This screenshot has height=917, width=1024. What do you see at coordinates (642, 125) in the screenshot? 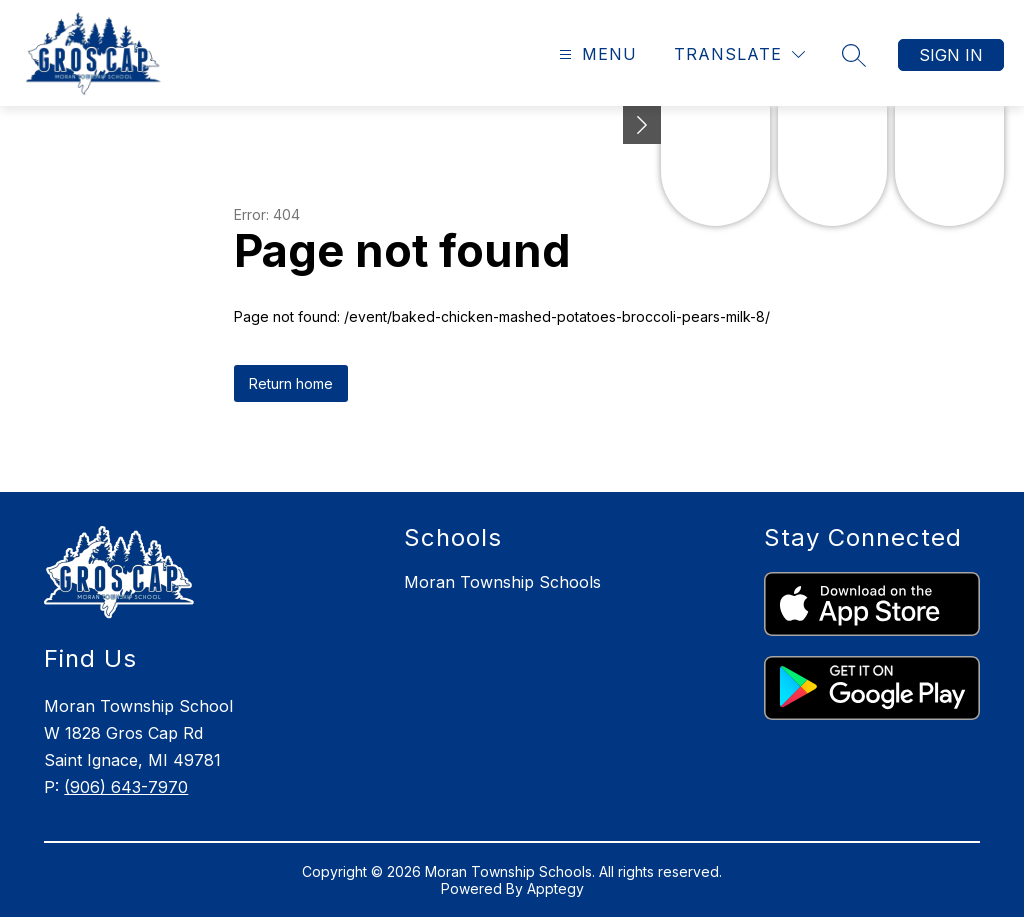
I see `[Minimize badges]` at bounding box center [642, 125].